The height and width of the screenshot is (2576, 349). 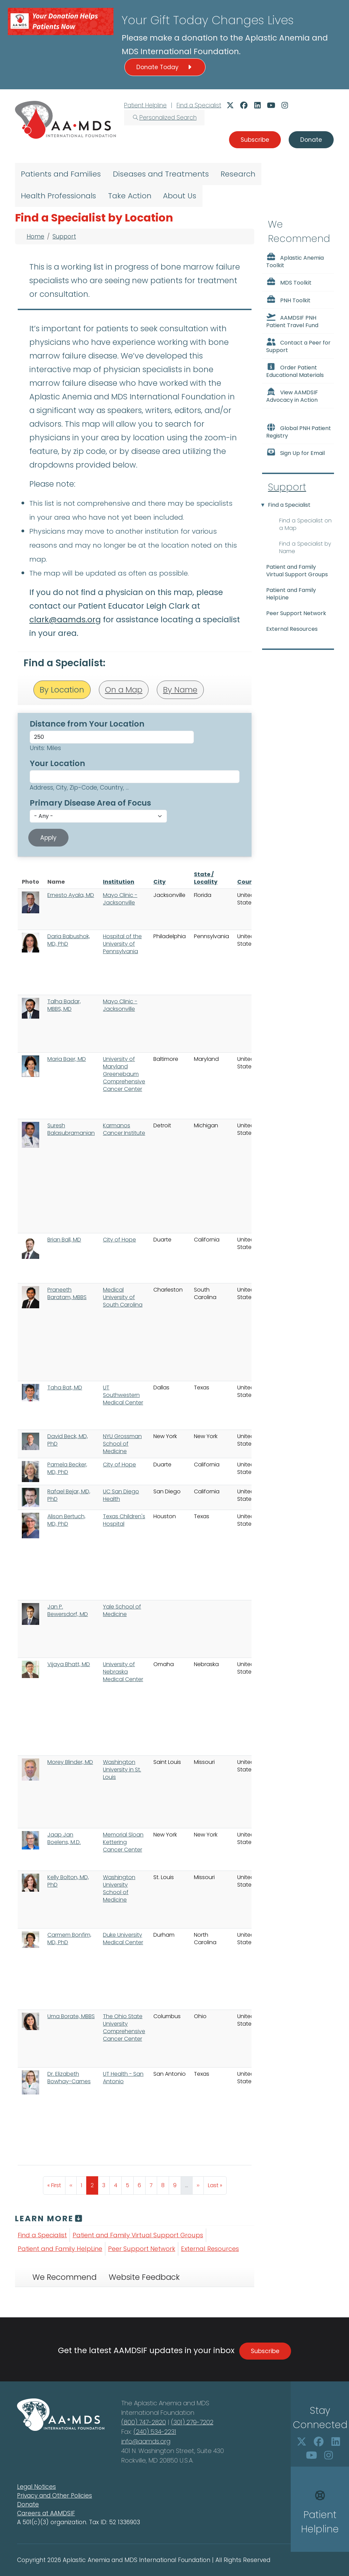 What do you see at coordinates (68, 1664) in the screenshot?
I see `Vijaya Bhatt, MD` at bounding box center [68, 1664].